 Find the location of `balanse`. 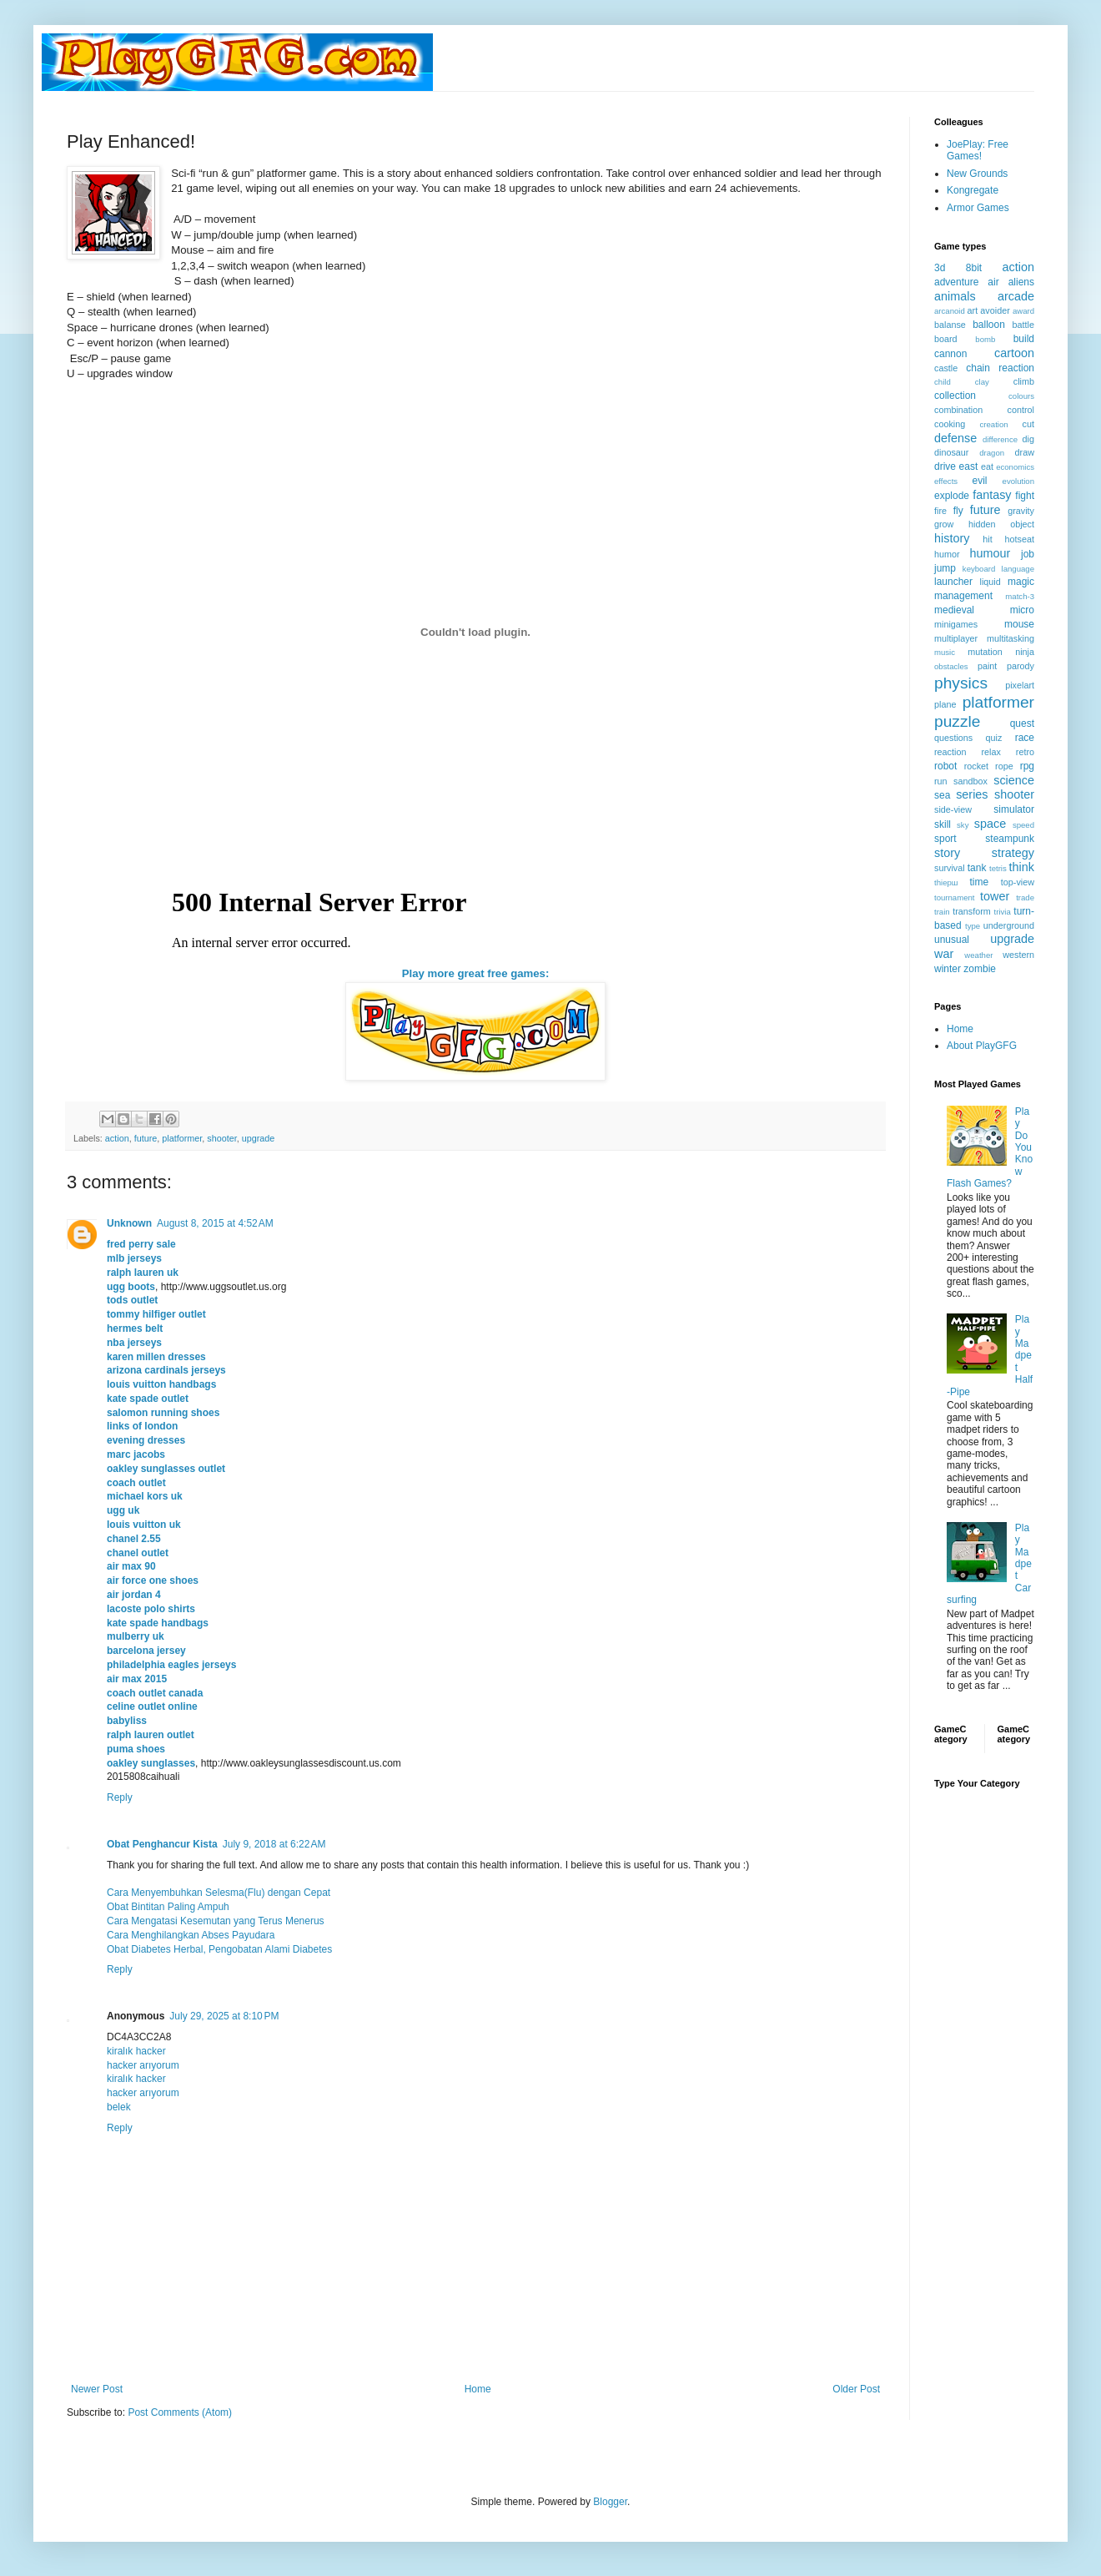

balanse is located at coordinates (950, 325).